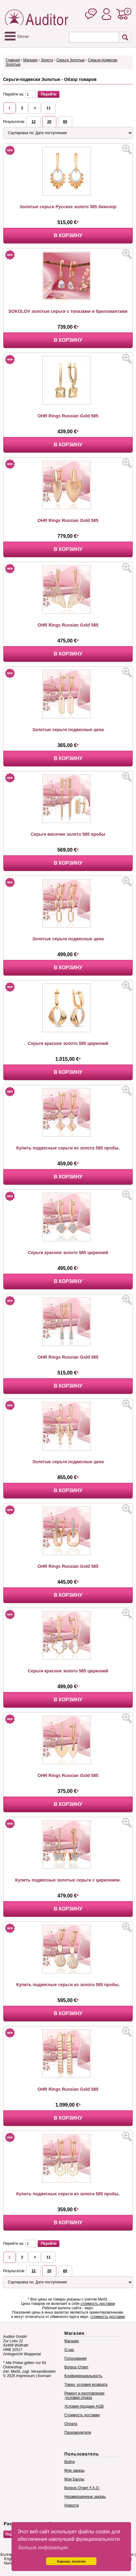 The width and height of the screenshot is (136, 2576). I want to click on Купить подвесные золотые серьги с цирконием., so click(68, 1880).